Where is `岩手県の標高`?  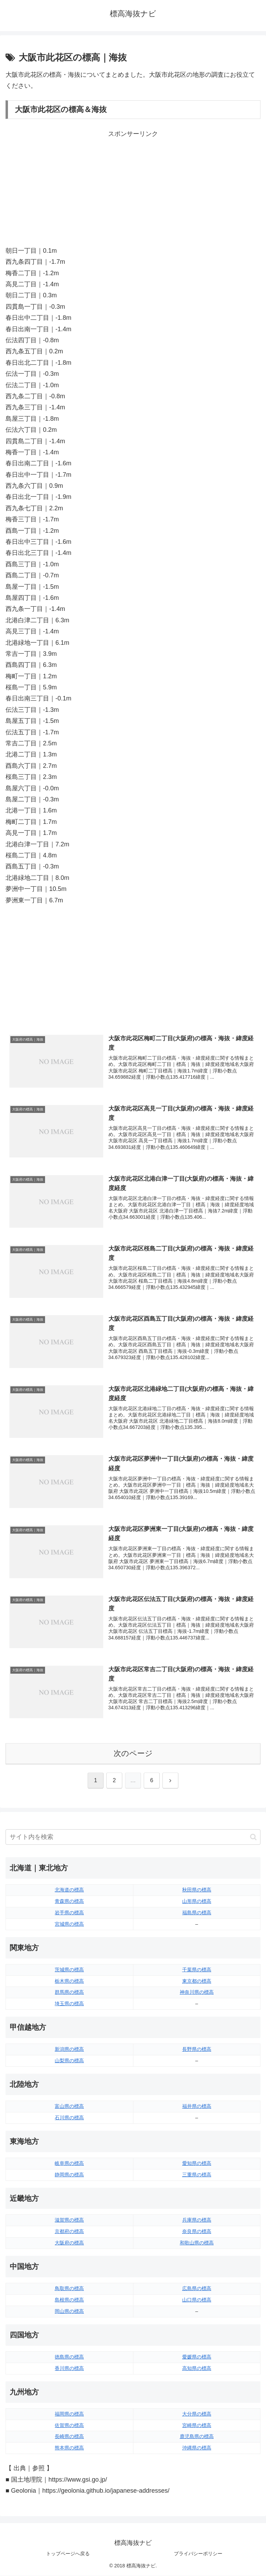
岩手県の標高 is located at coordinates (69, 1913).